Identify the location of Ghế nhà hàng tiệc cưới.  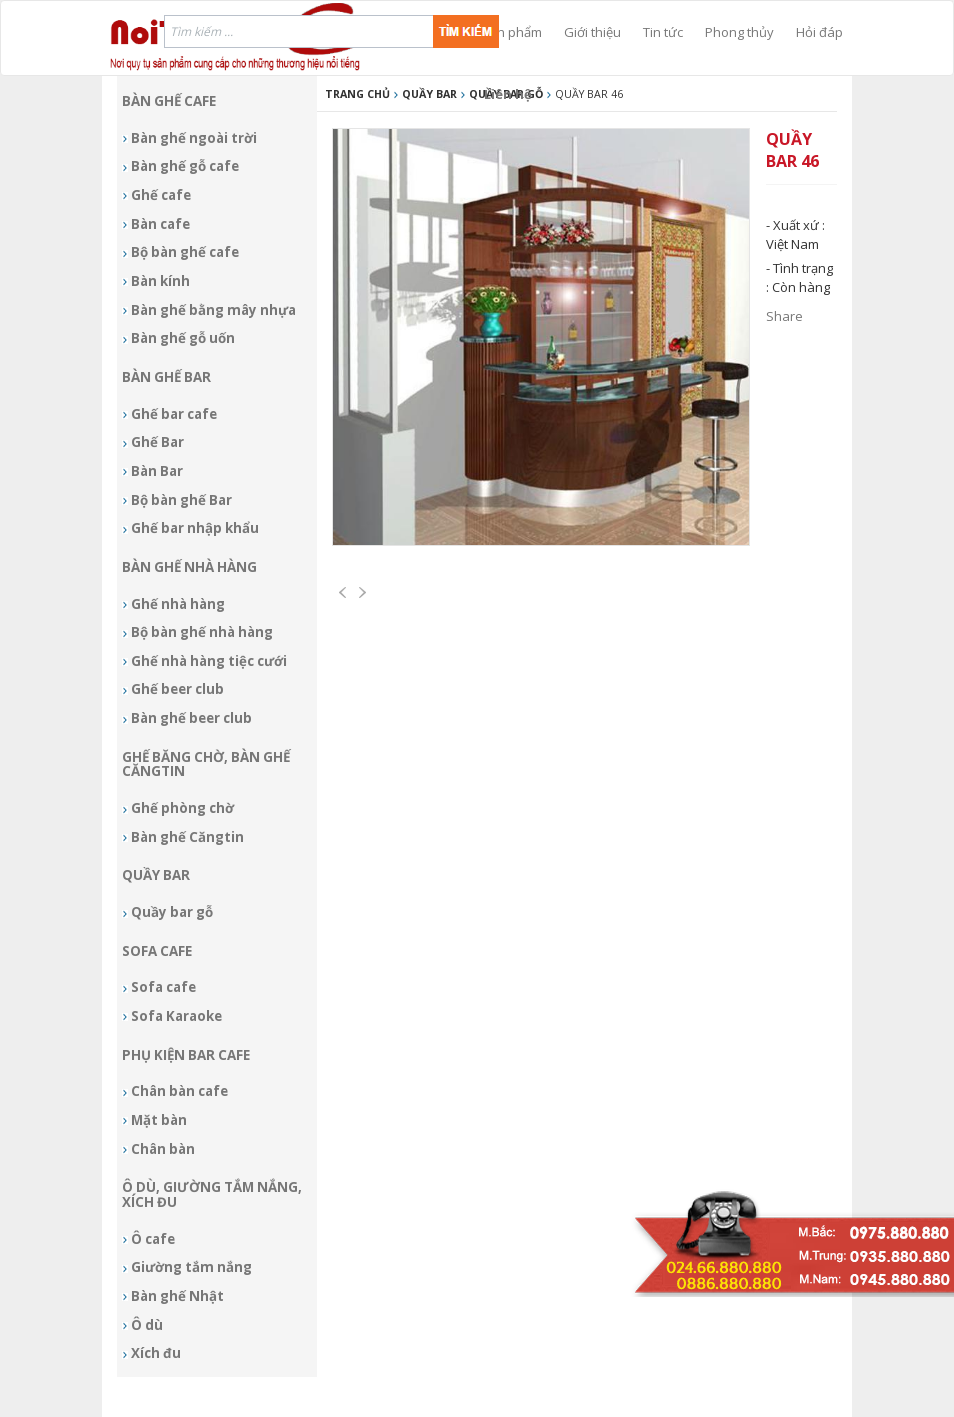
(209, 661).